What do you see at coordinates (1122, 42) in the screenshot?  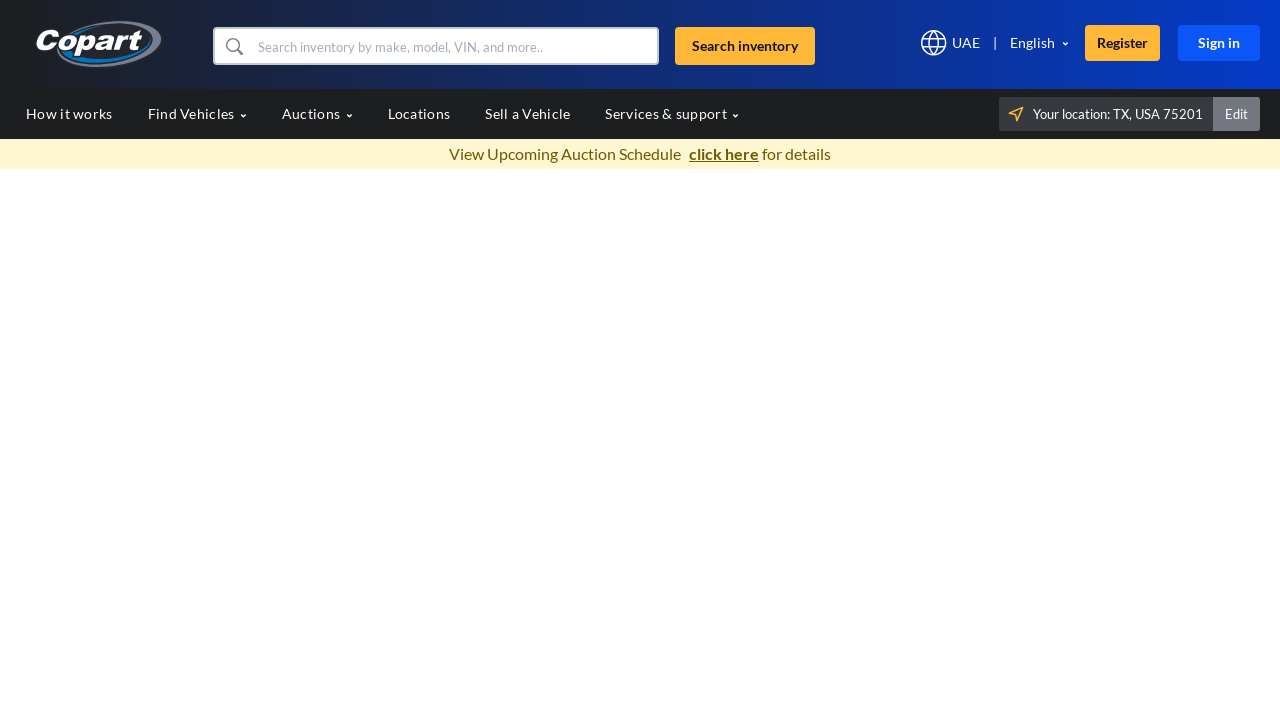 I see `Register` at bounding box center [1122, 42].